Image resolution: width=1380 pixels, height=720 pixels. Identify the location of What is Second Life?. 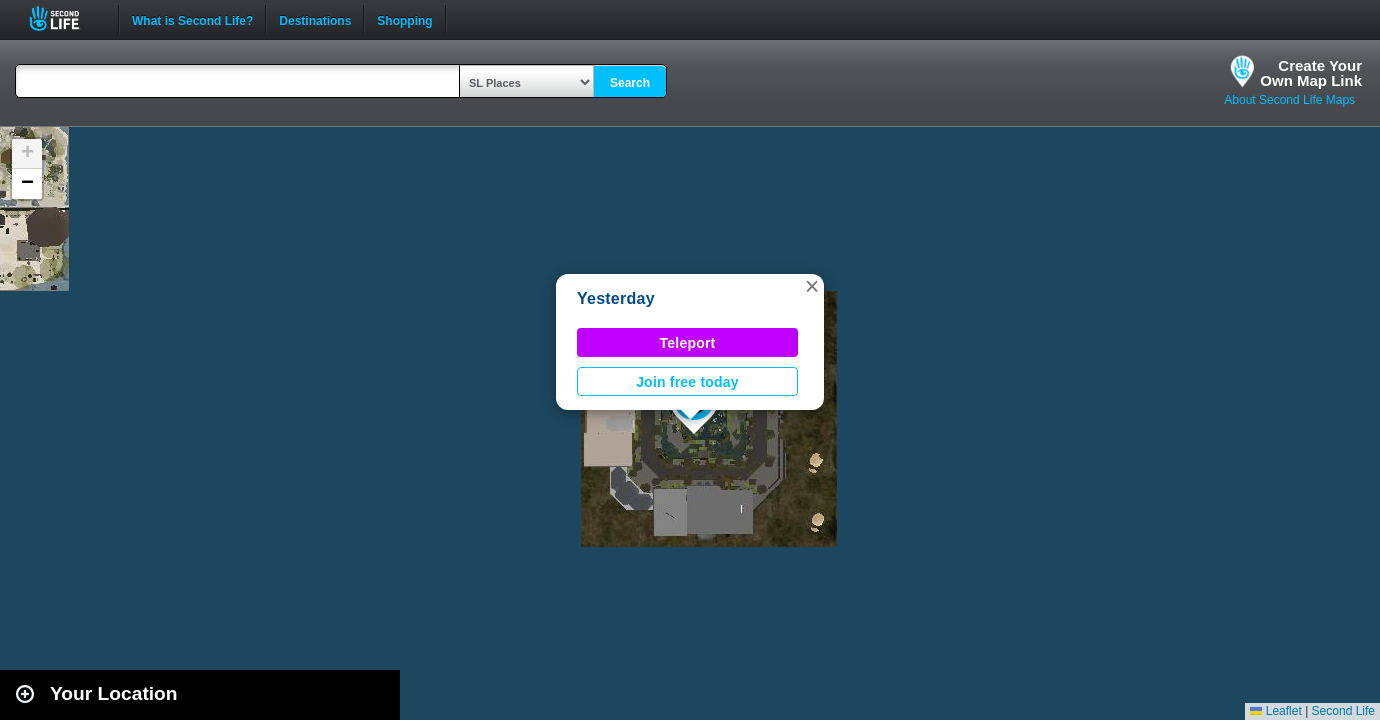
(192, 19).